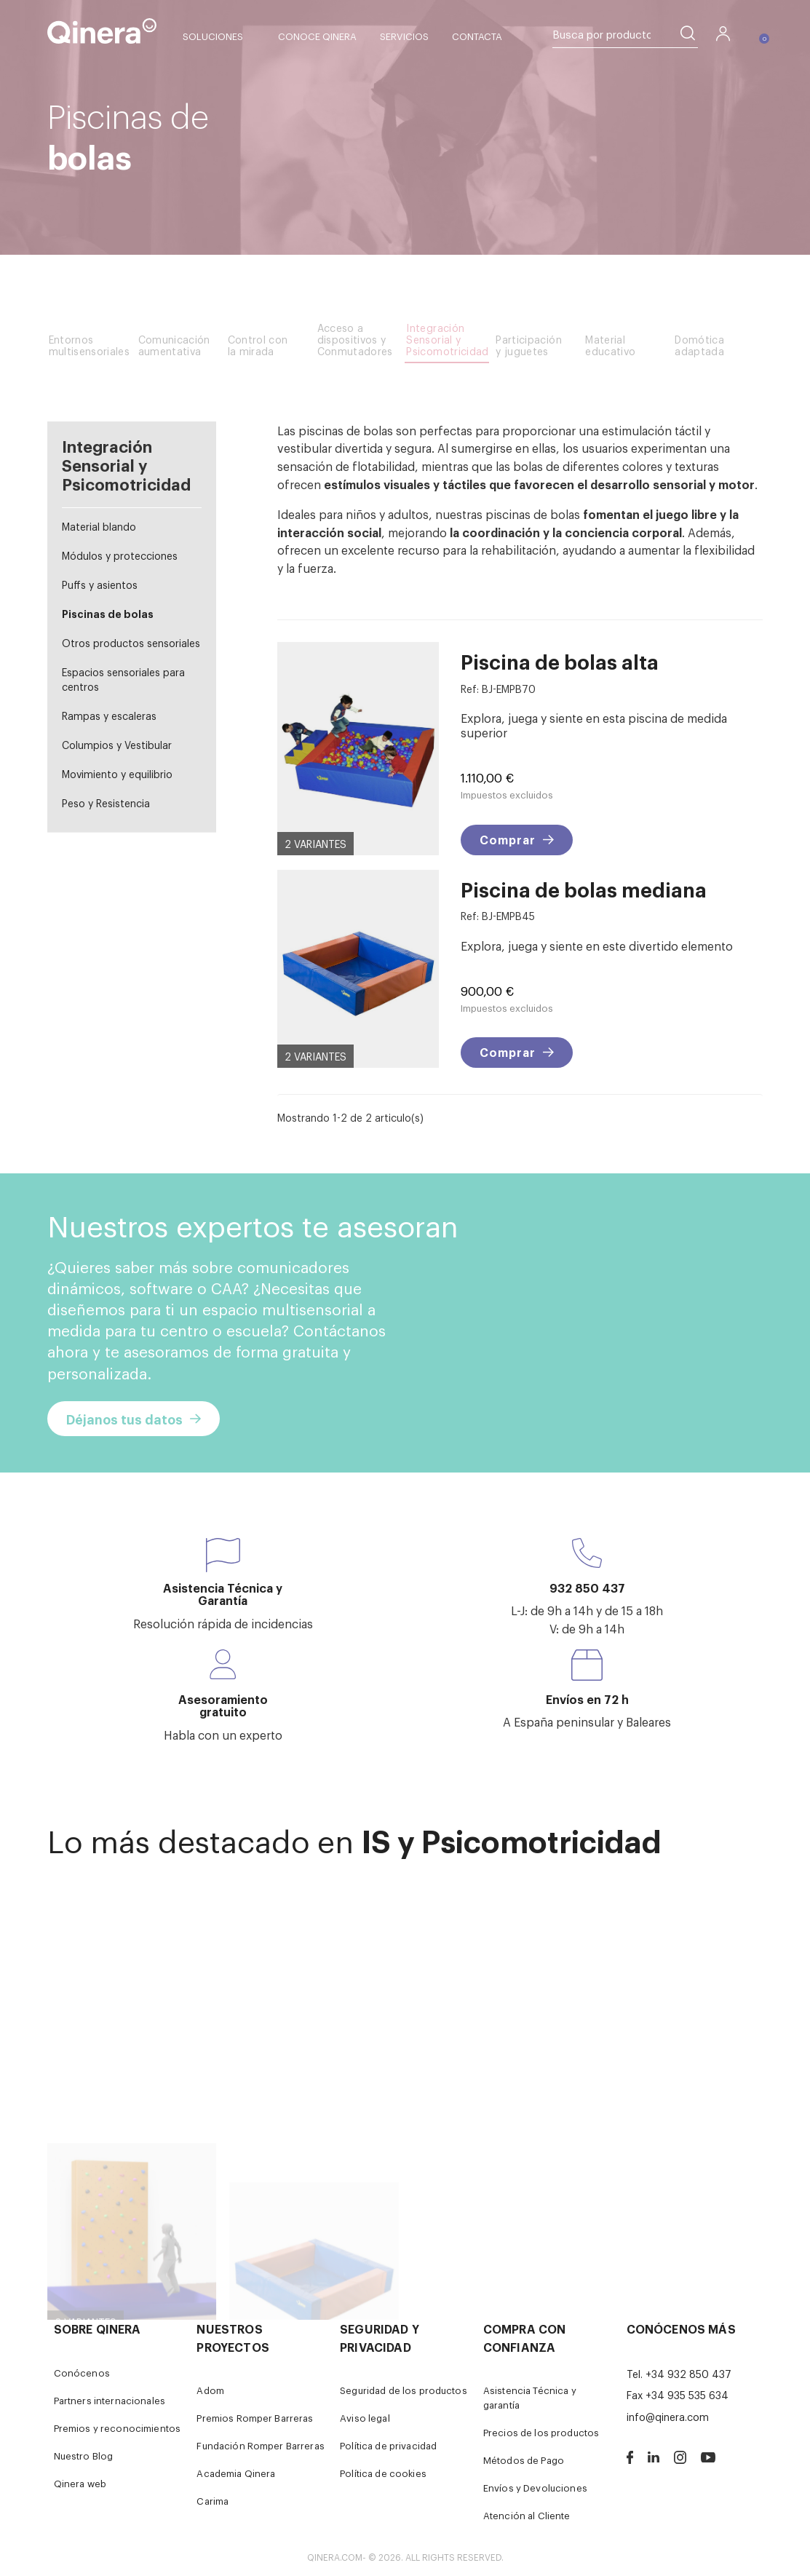 This screenshot has height=2576, width=810. What do you see at coordinates (82, 2372) in the screenshot?
I see `Conócenos` at bounding box center [82, 2372].